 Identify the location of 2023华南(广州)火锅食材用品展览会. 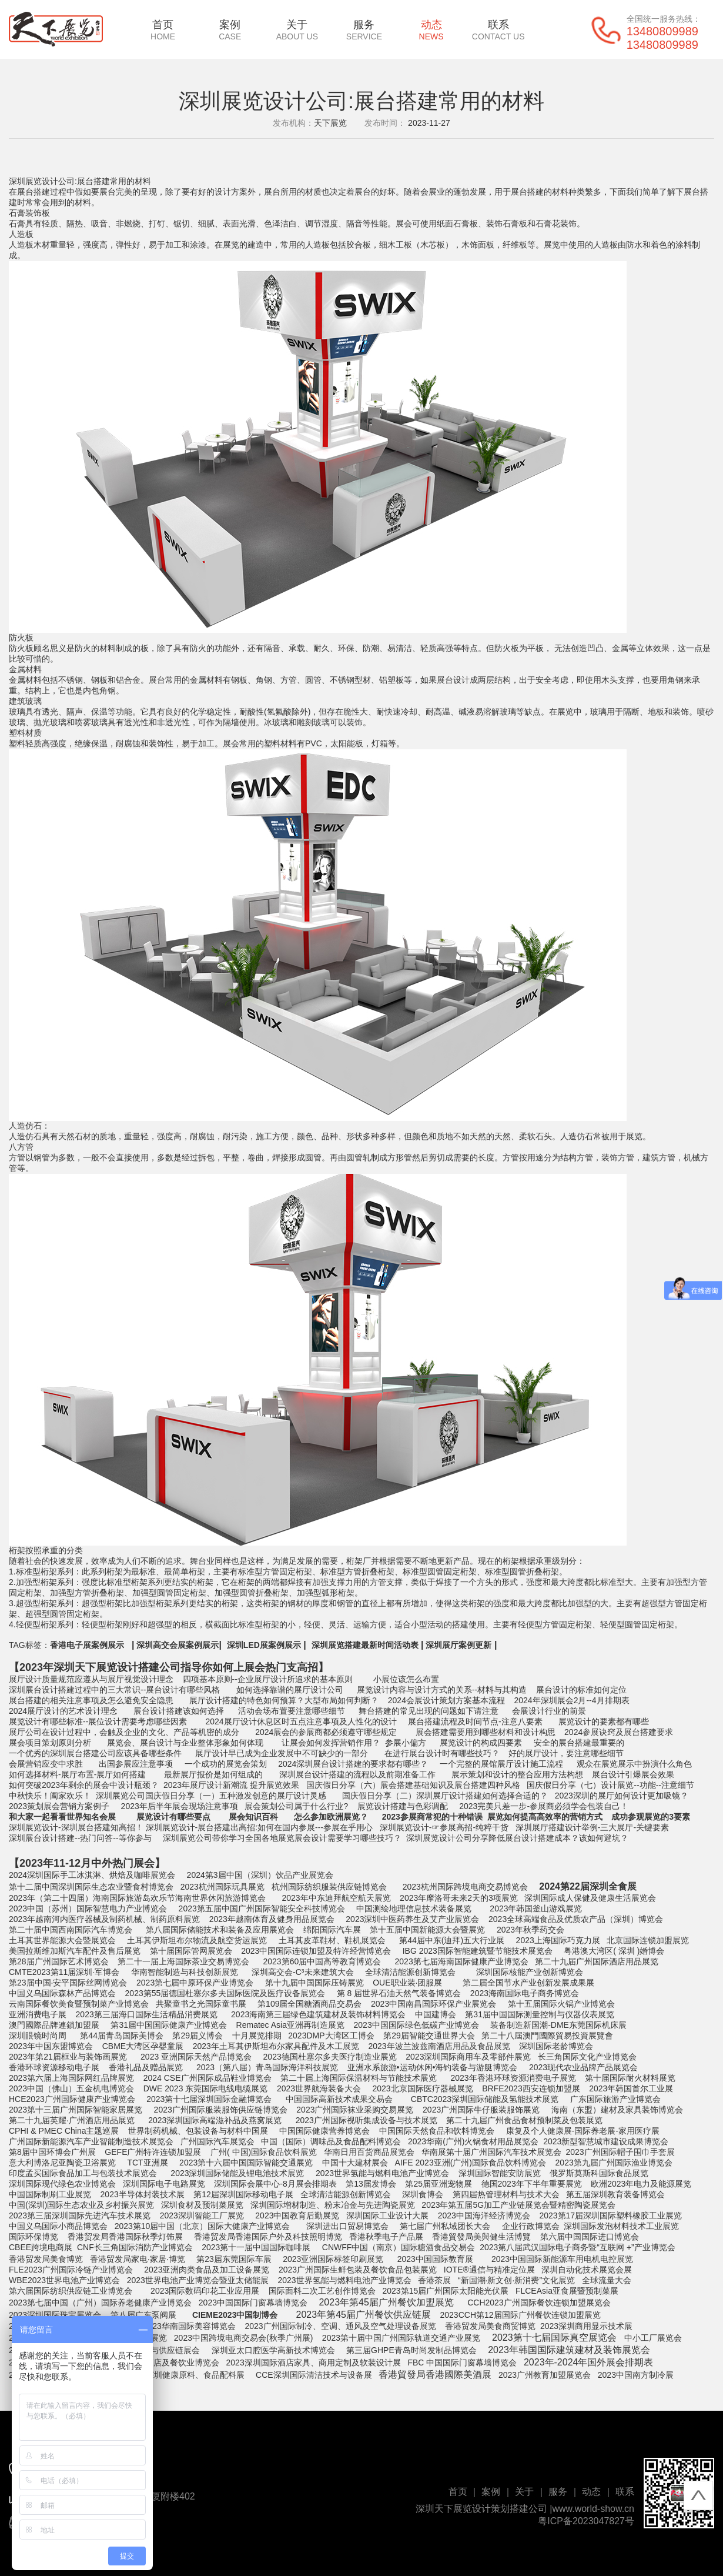
(472, 2141).